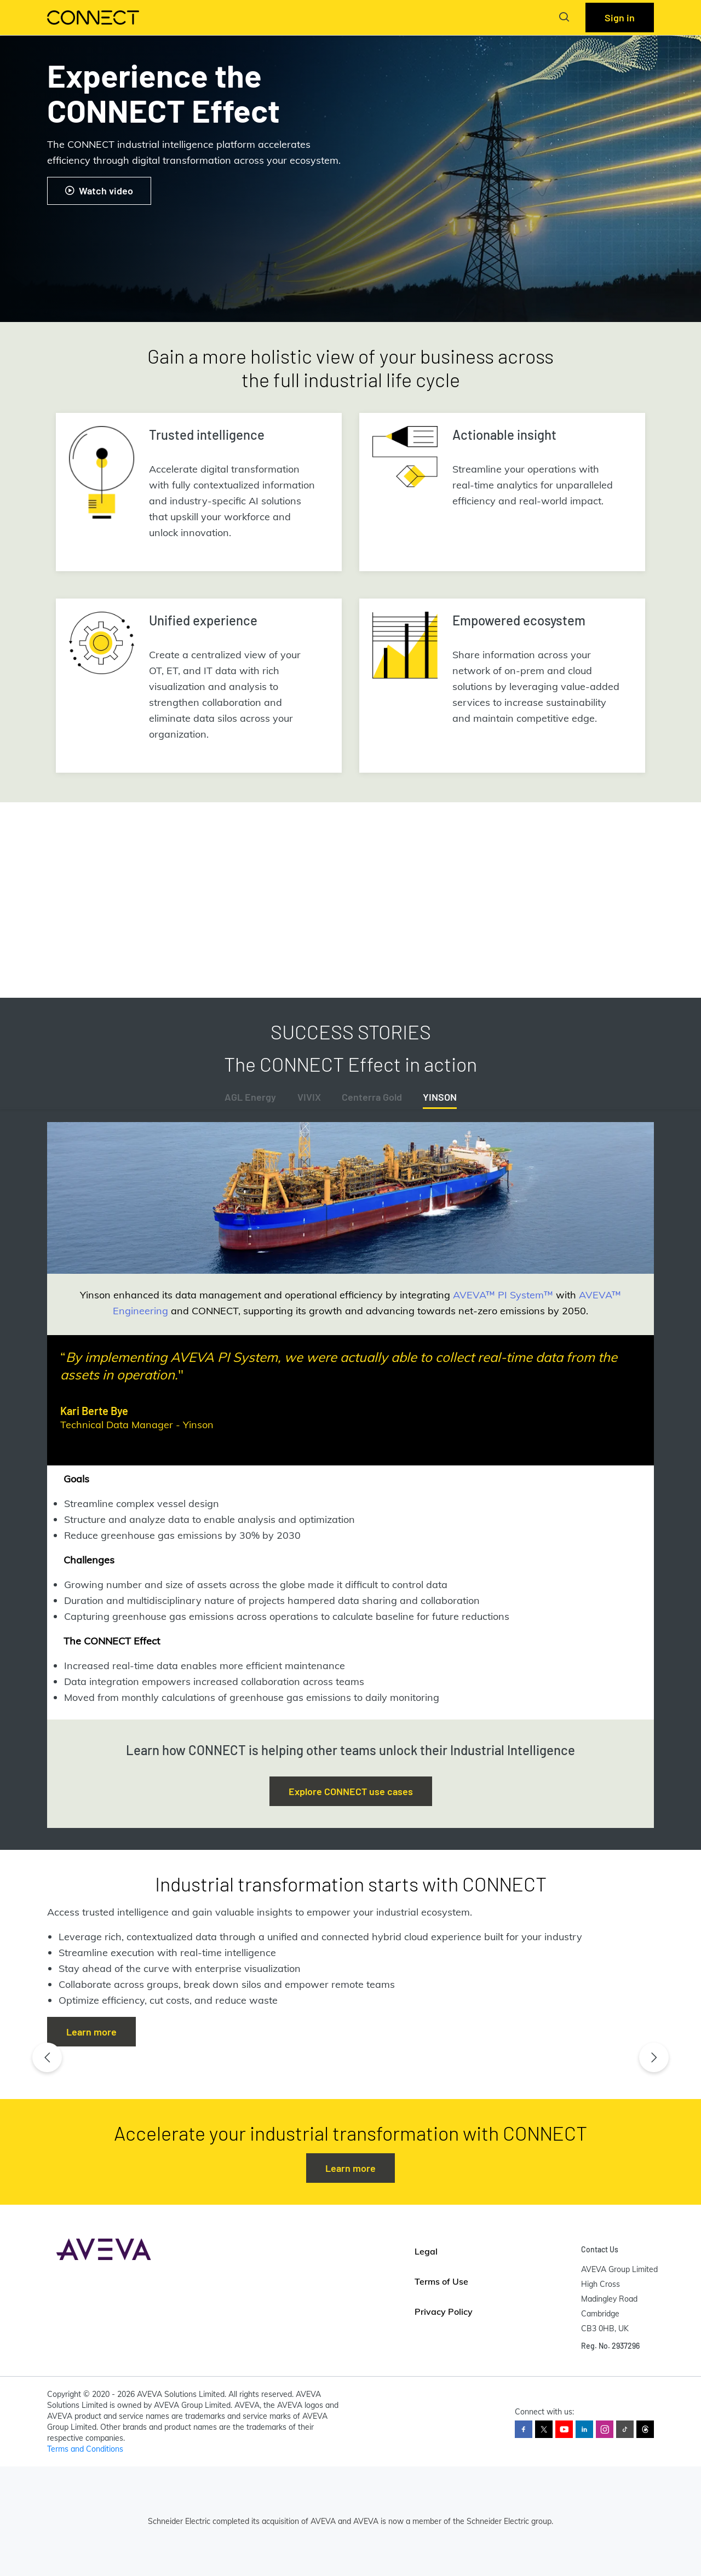 The image size is (701, 2576). I want to click on AGL Energy [tab], so click(250, 1097).